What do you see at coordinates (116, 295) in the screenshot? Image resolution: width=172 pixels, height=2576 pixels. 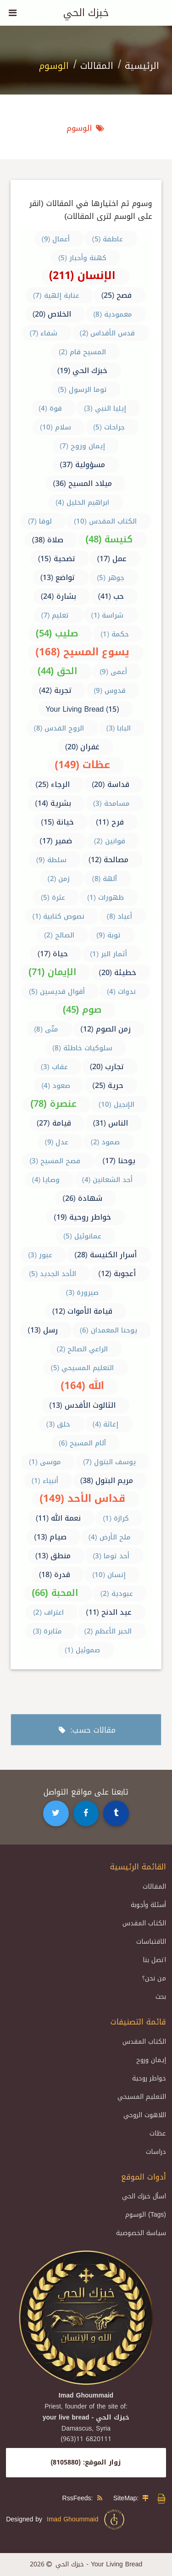 I see `فصح (25)` at bounding box center [116, 295].